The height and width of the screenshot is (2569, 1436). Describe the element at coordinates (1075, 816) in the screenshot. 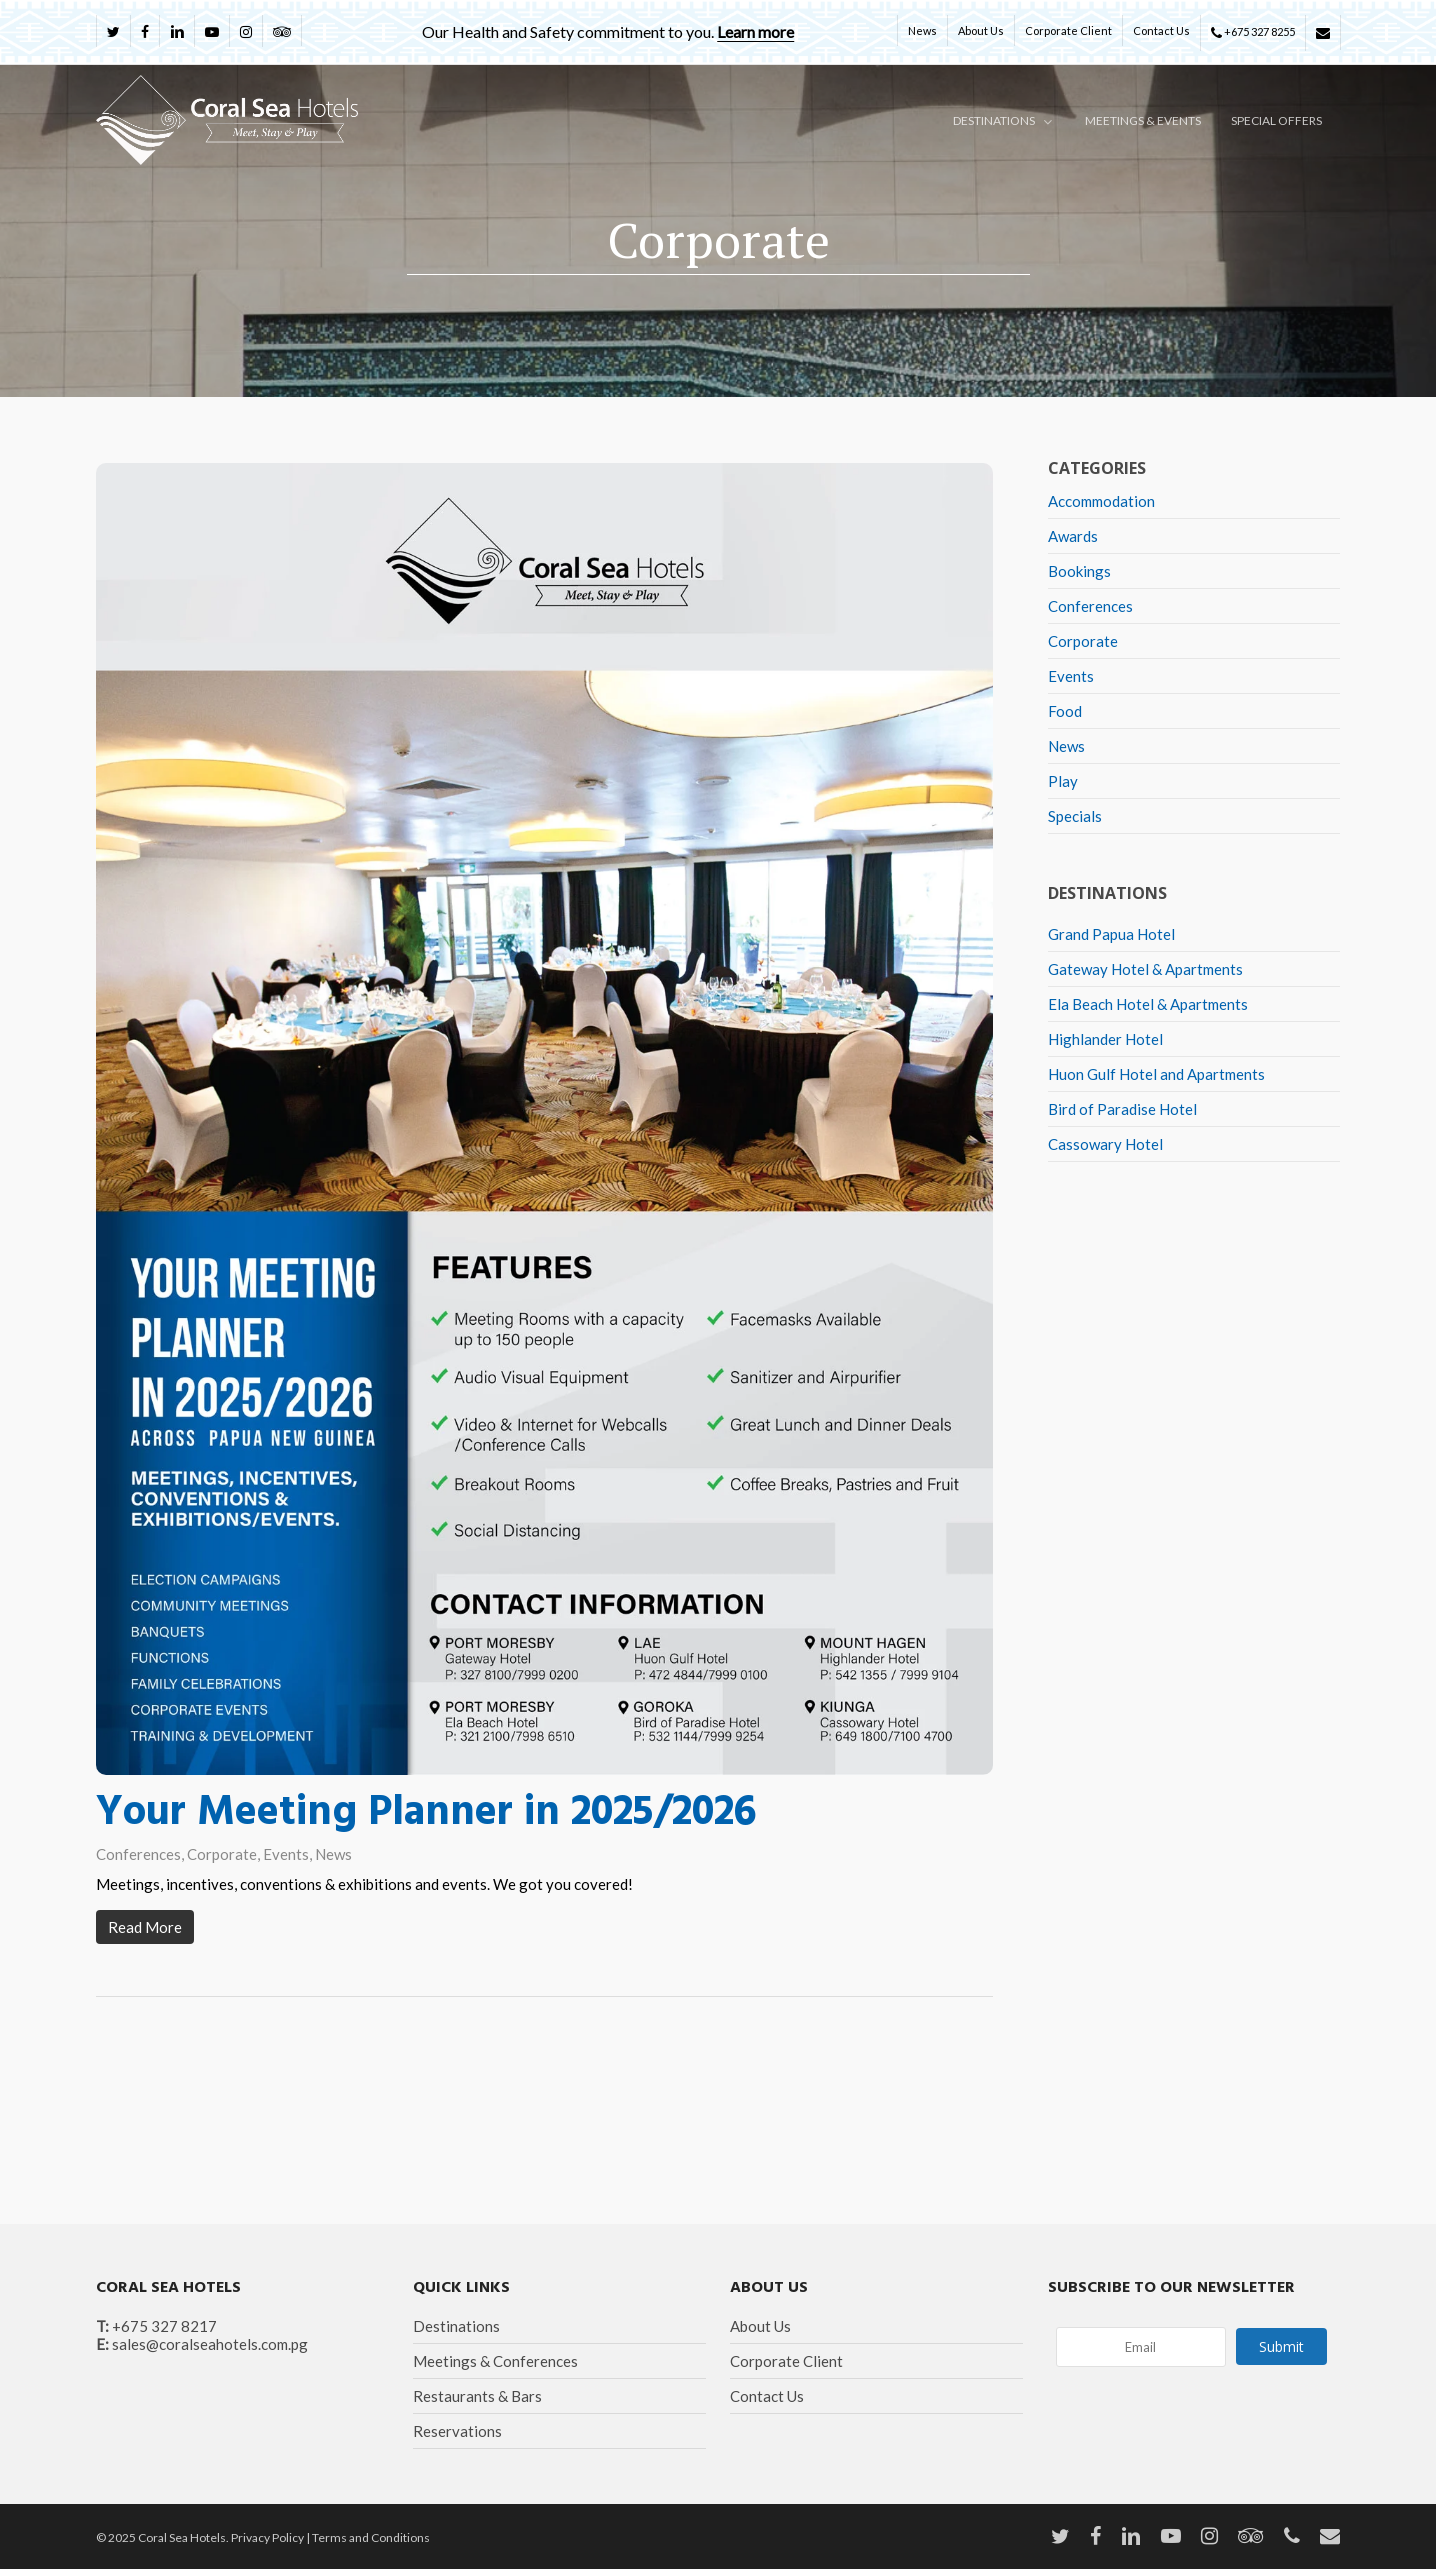

I see `Specials` at that location.